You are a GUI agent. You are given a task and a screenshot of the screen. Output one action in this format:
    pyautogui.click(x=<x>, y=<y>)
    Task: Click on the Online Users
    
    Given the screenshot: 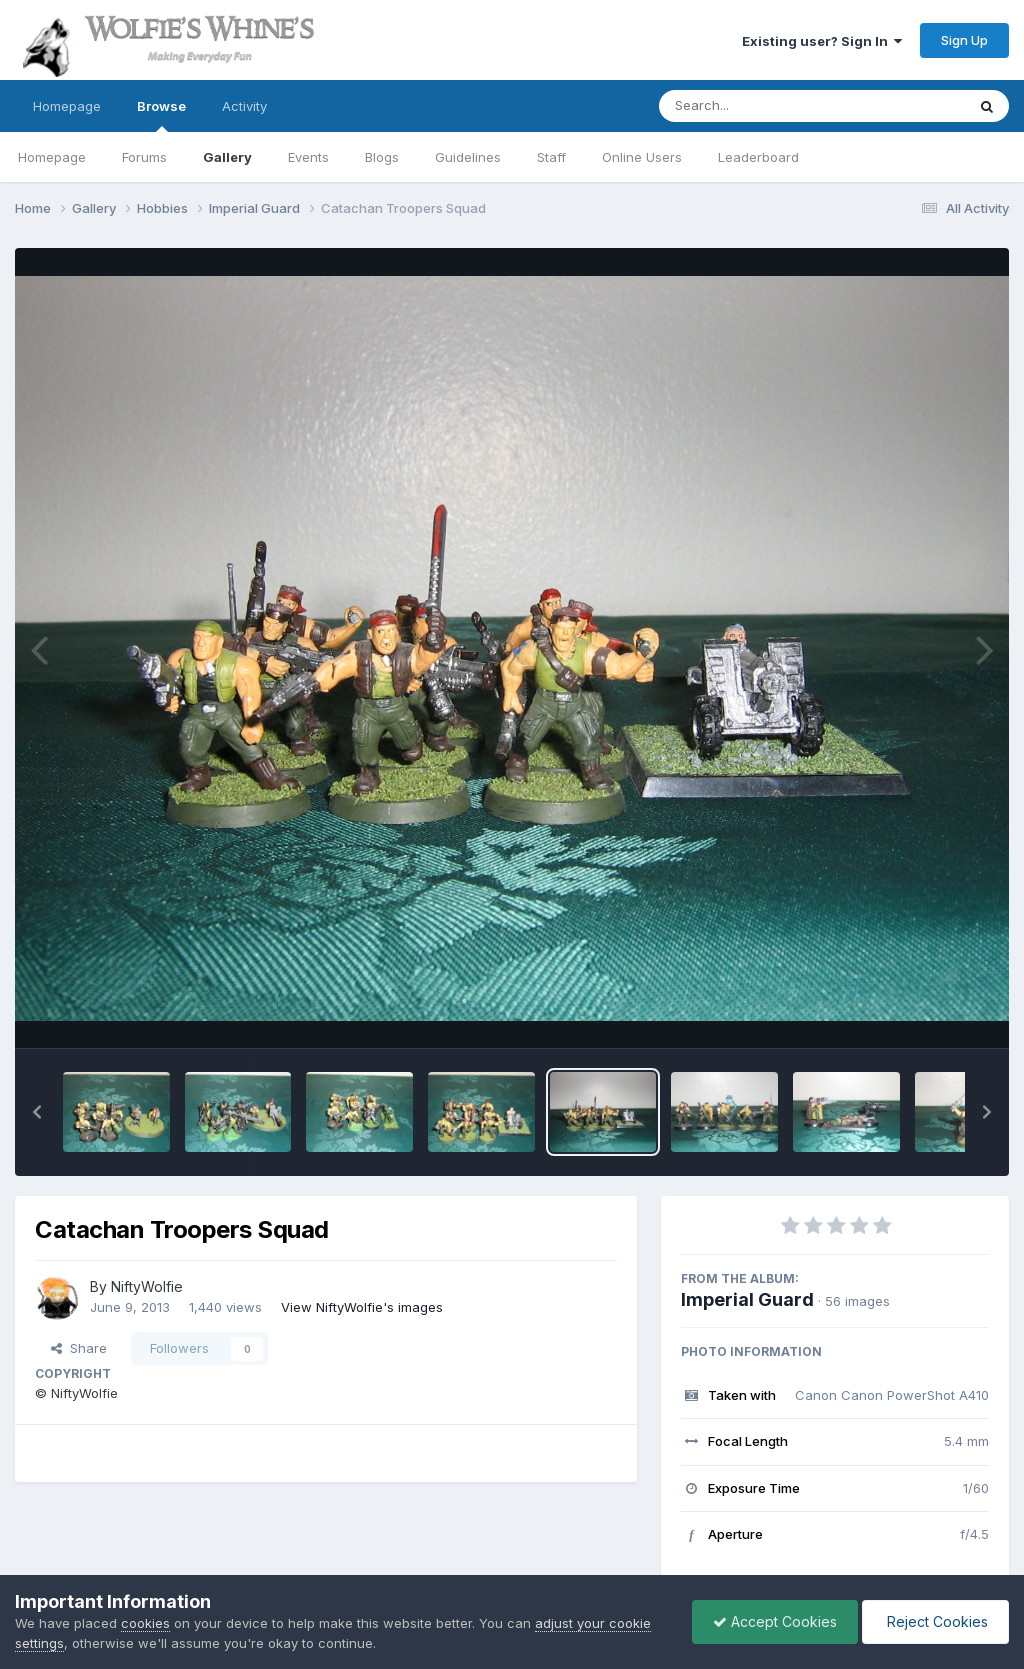 What is the action you would take?
    pyautogui.click(x=642, y=157)
    